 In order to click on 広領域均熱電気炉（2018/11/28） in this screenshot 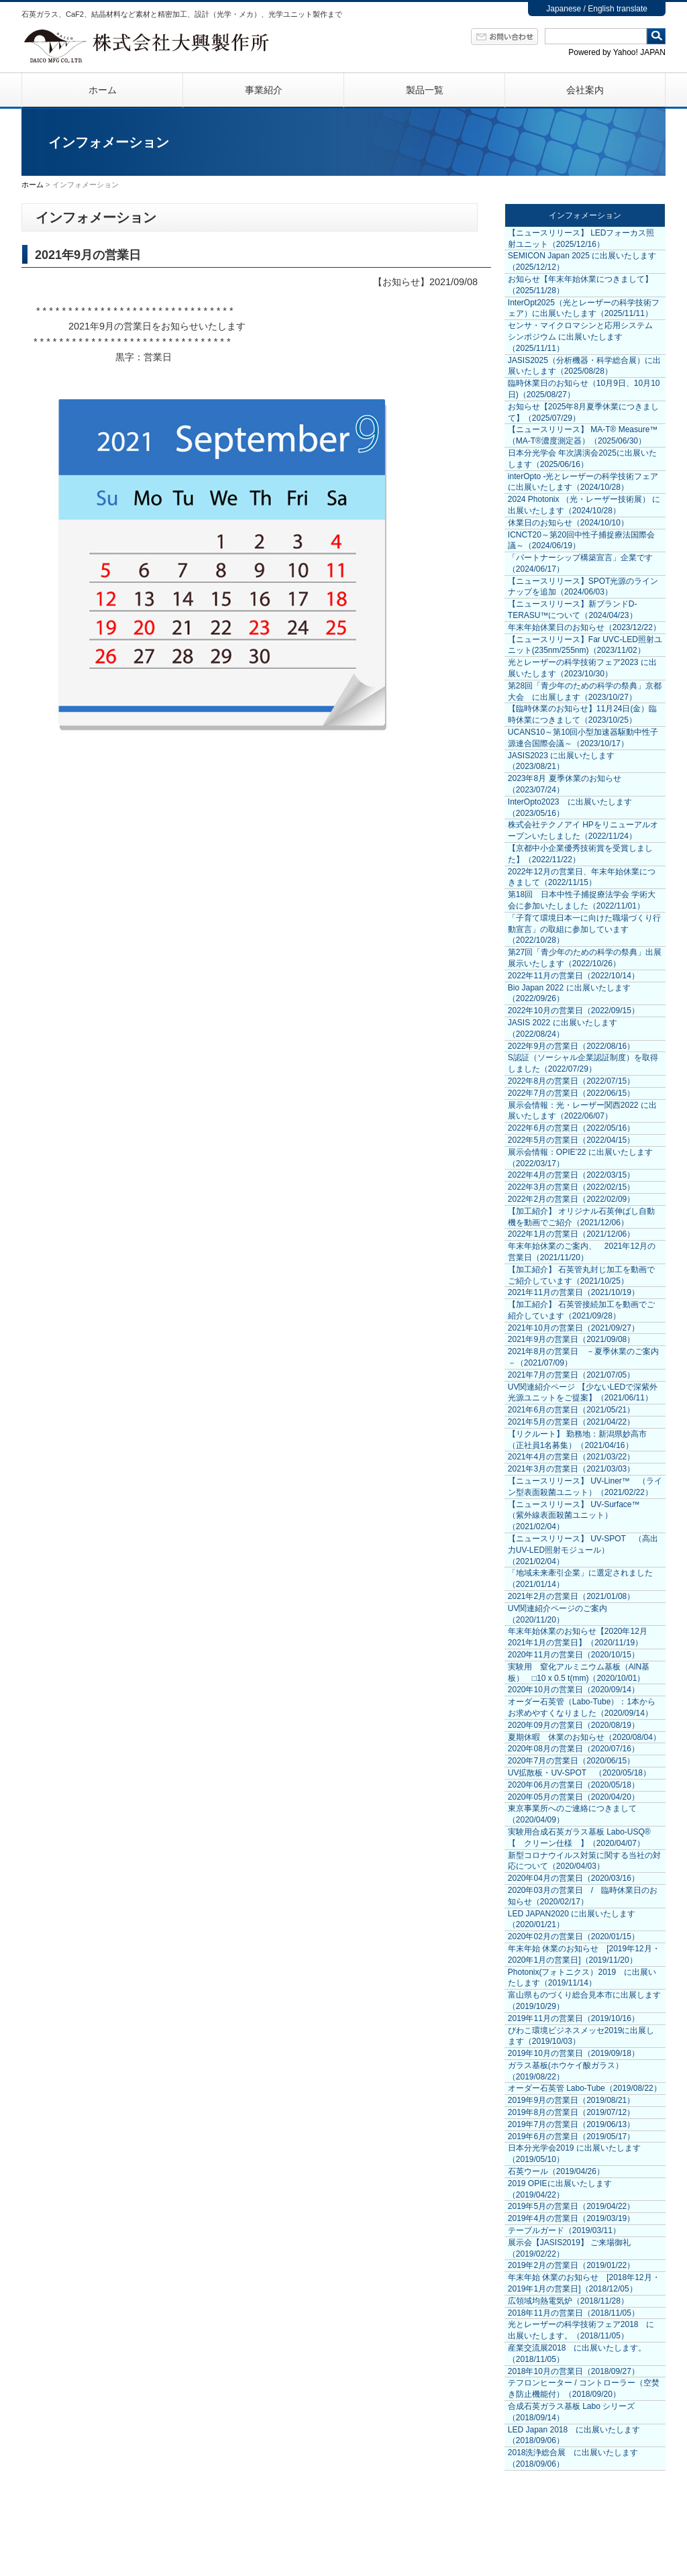, I will do `click(568, 2301)`.